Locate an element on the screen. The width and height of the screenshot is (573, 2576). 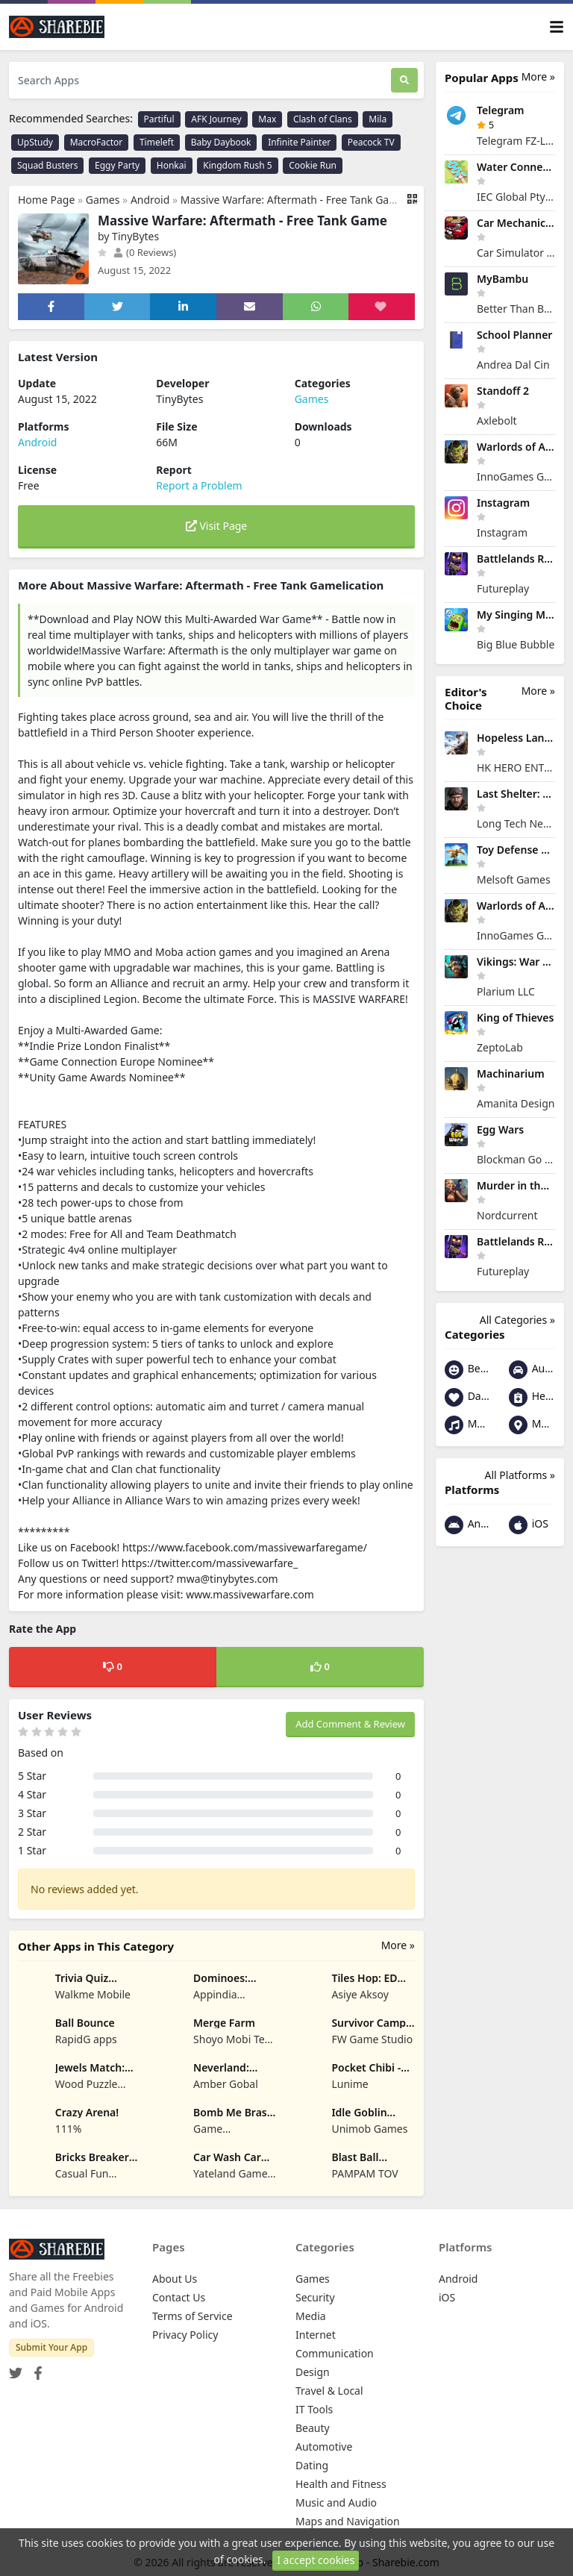
[Toggle navigation] is located at coordinates (556, 27).